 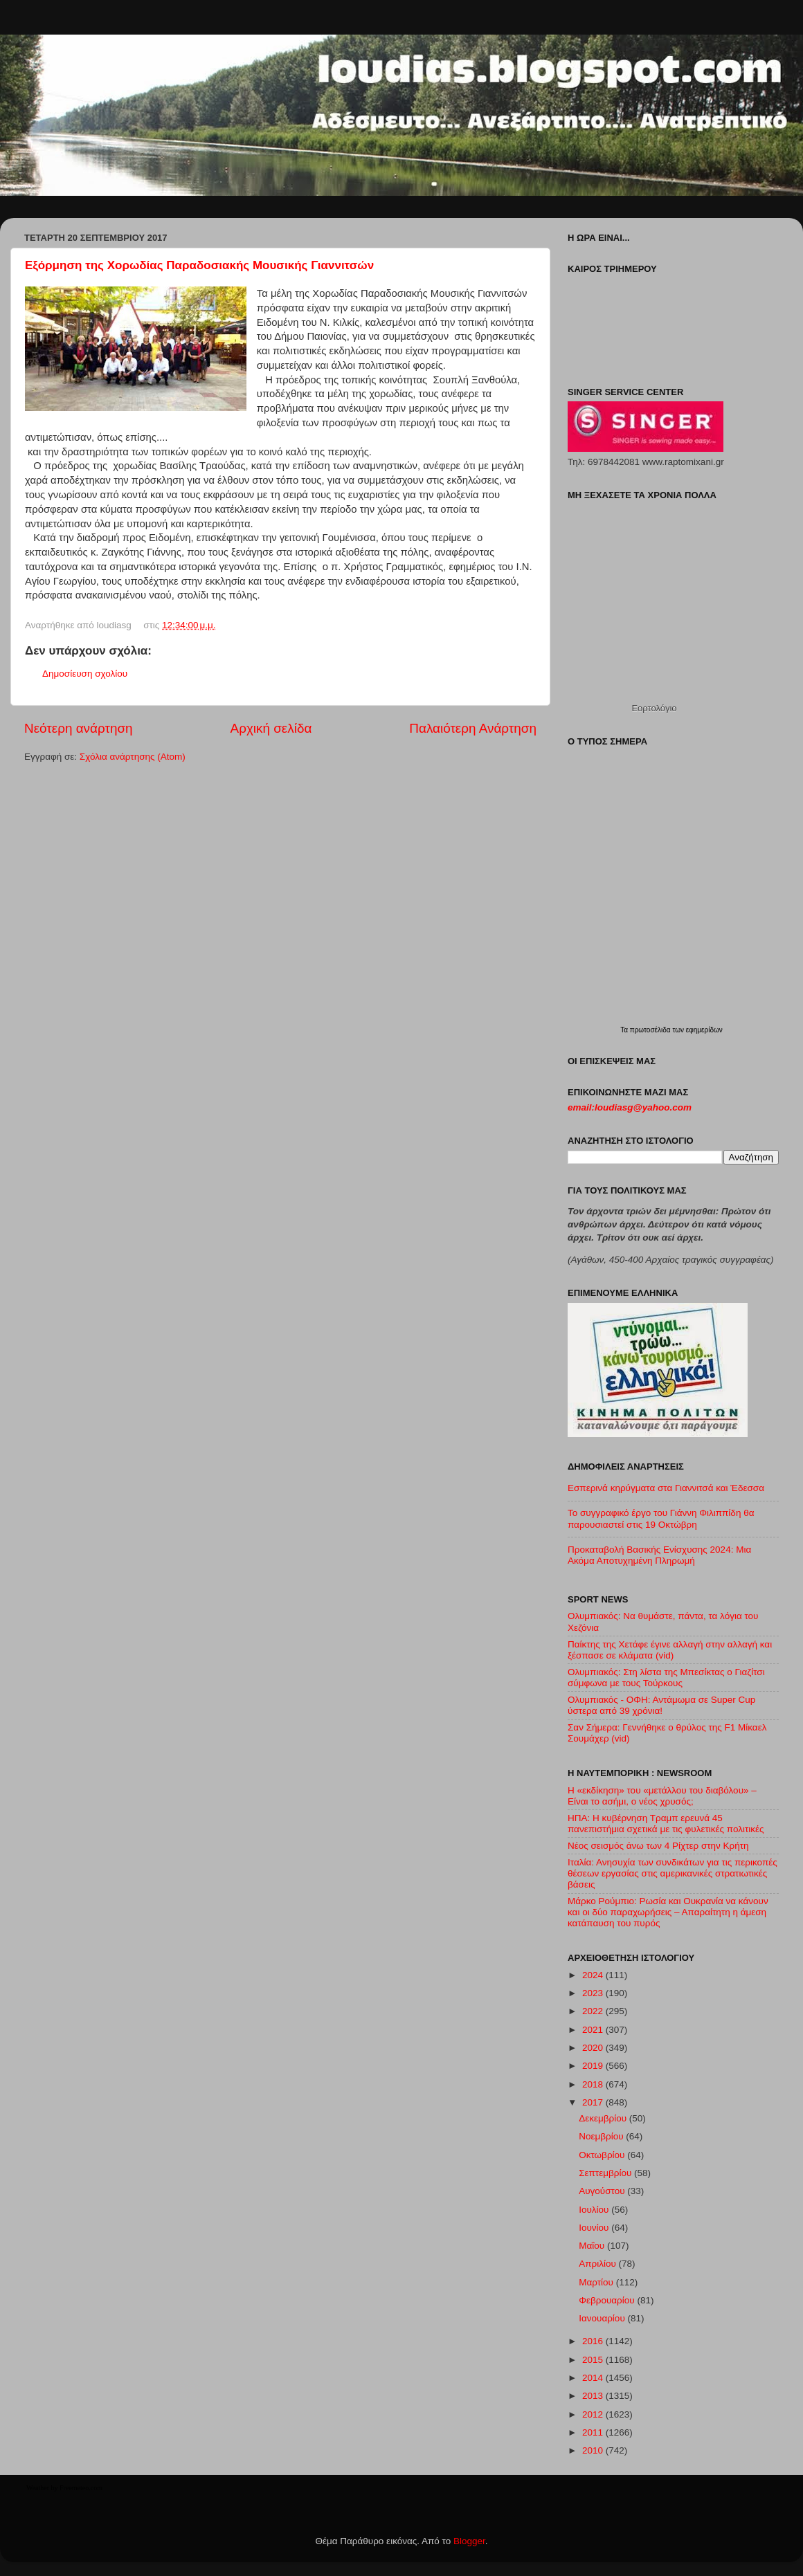 I want to click on 2011, so click(x=594, y=2432).